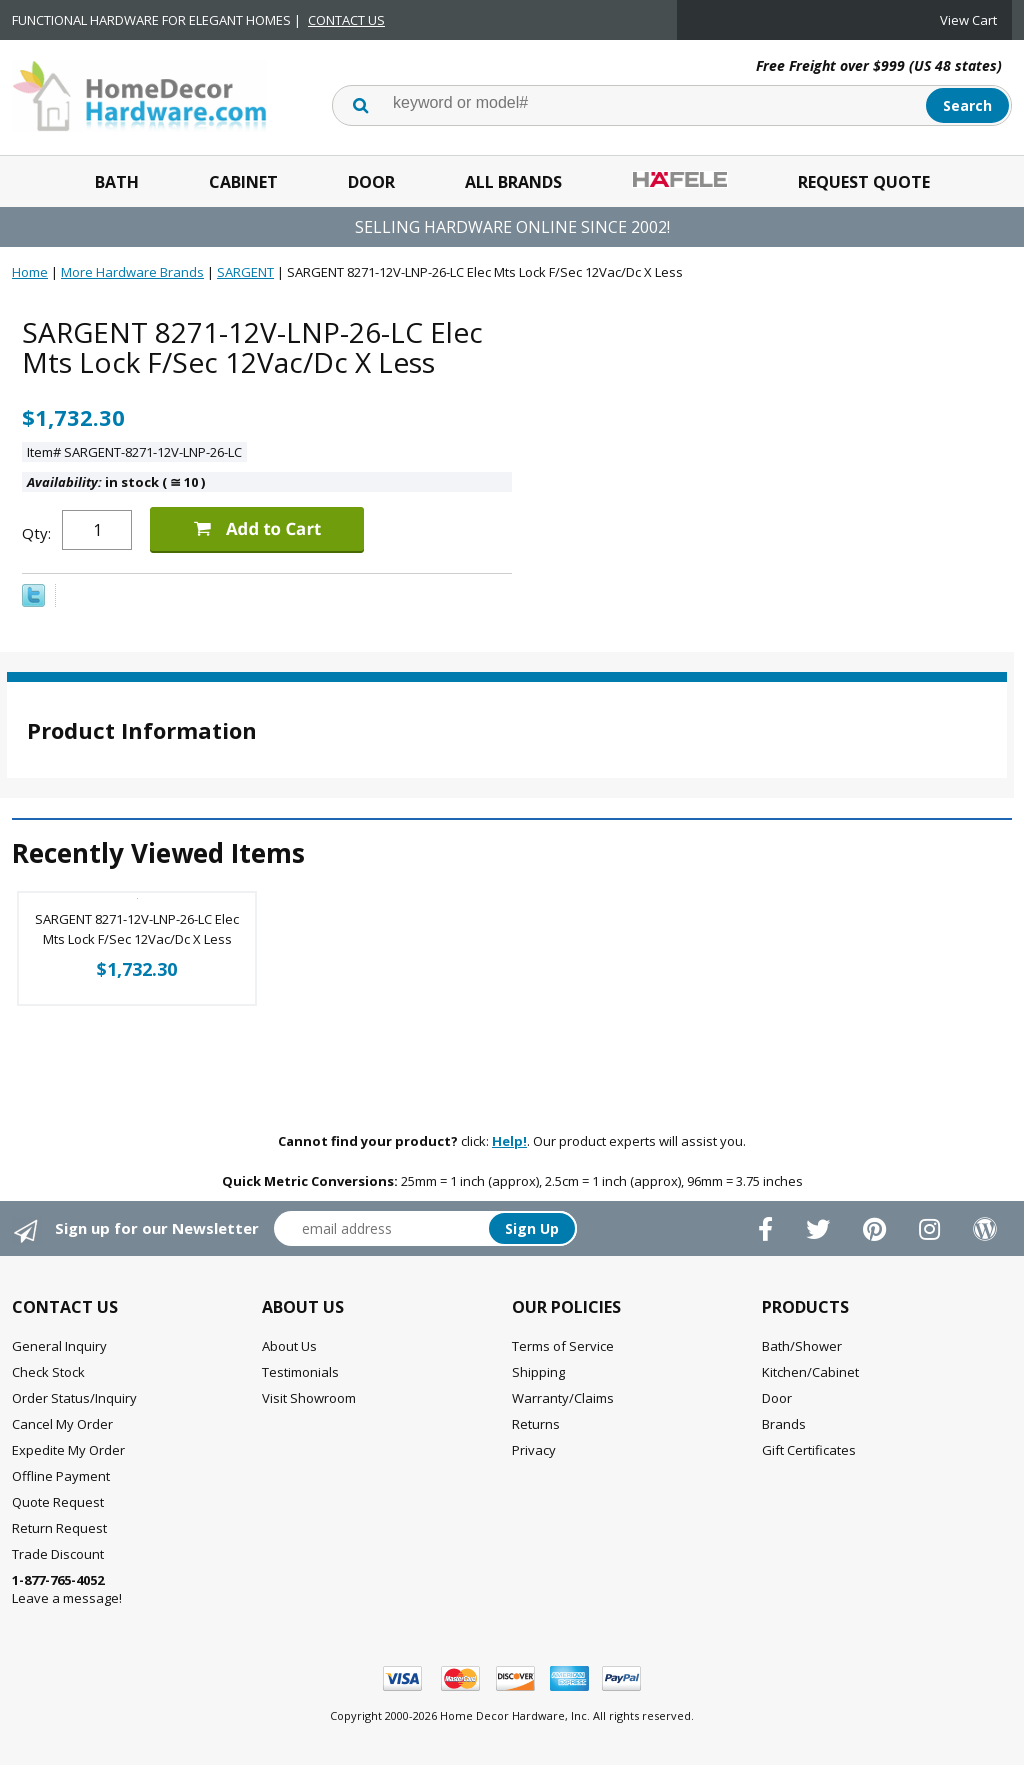 The height and width of the screenshot is (1765, 1024). I want to click on General Inquiry, so click(59, 1346).